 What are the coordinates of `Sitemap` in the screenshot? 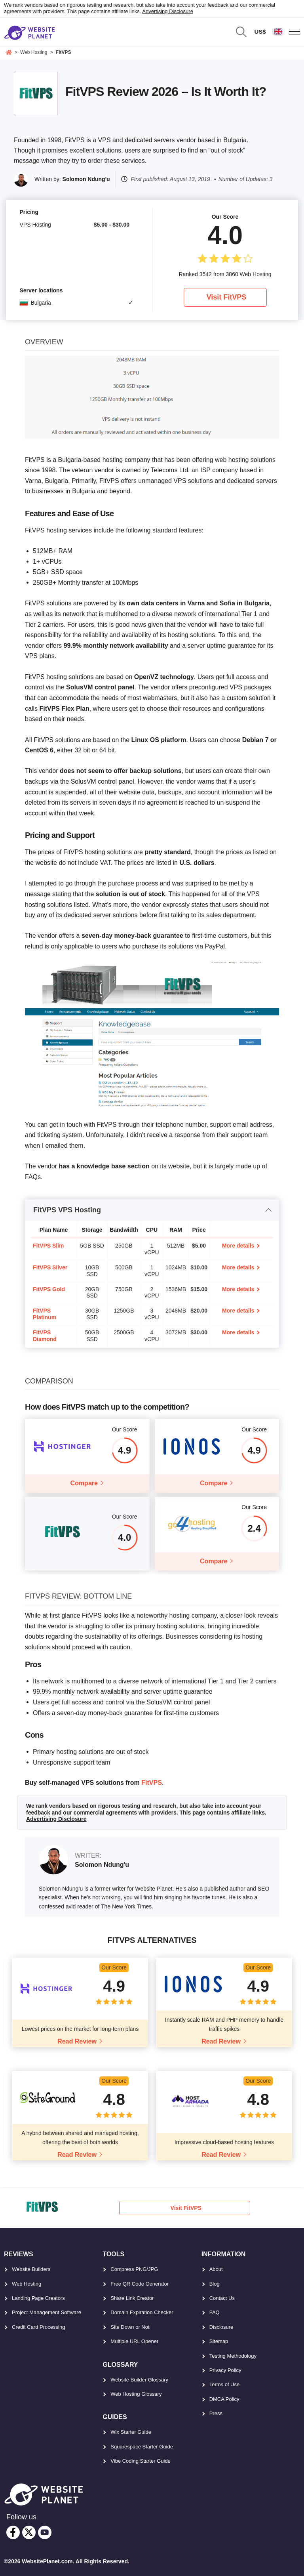 It's located at (218, 2340).